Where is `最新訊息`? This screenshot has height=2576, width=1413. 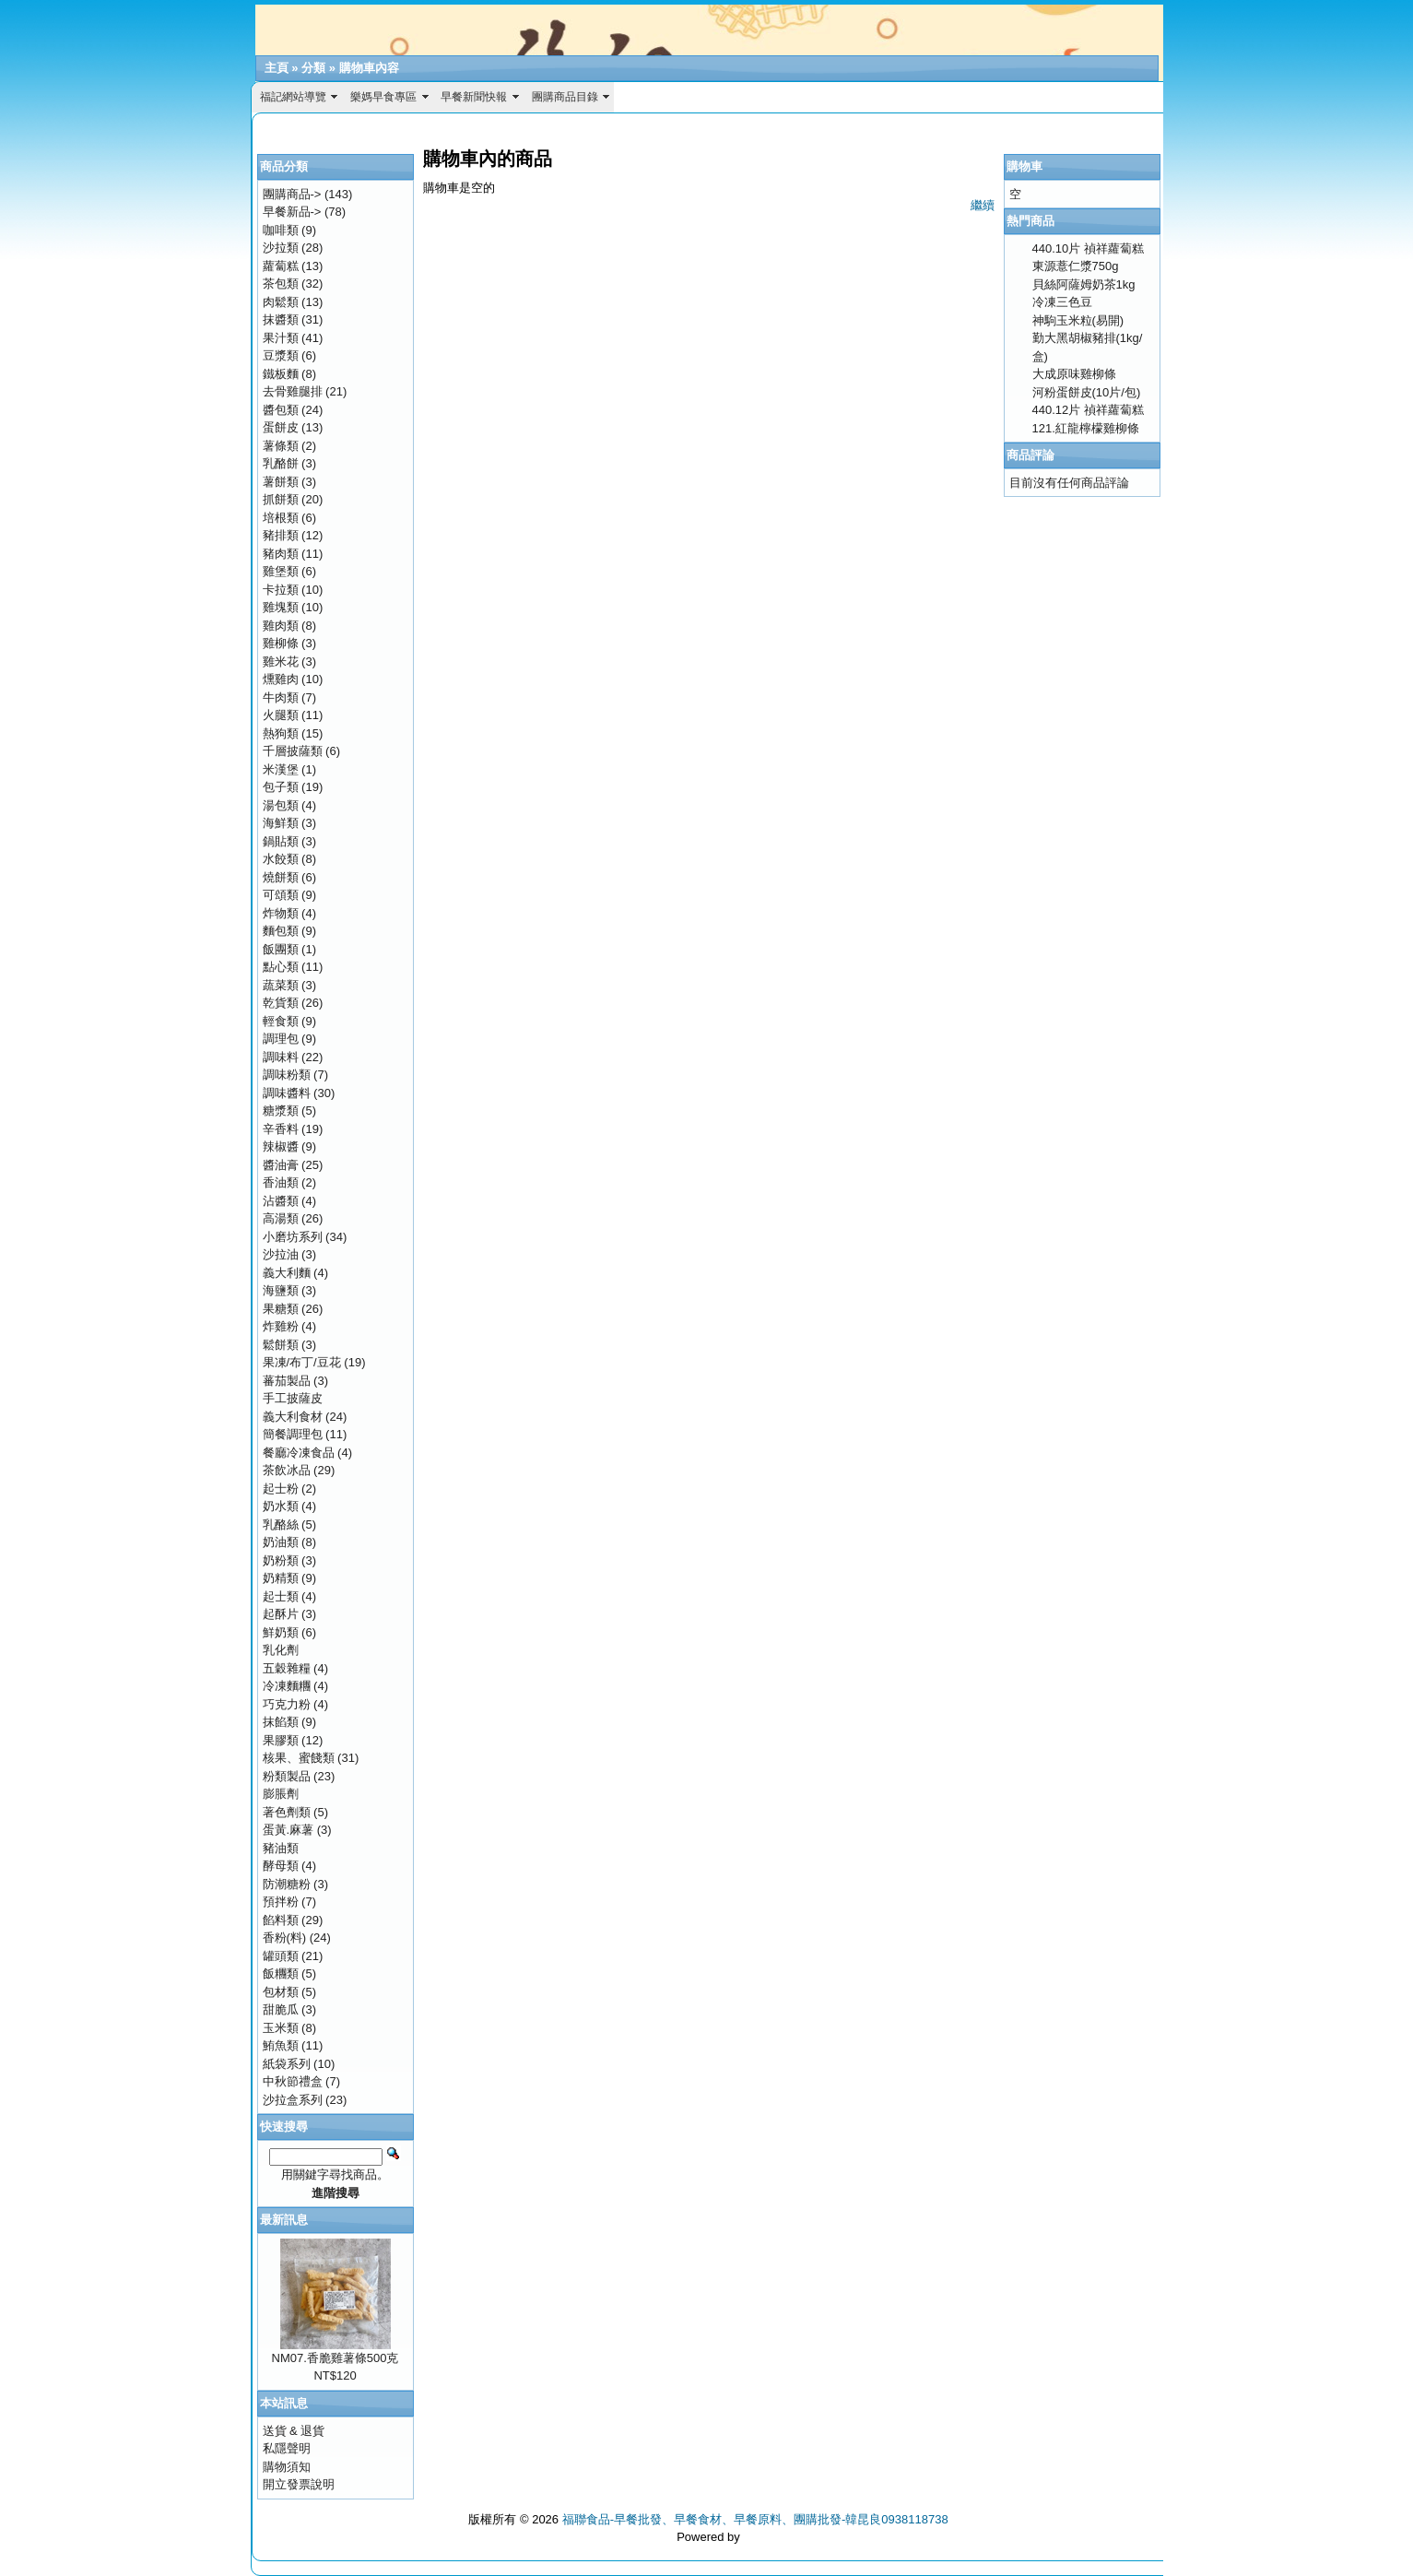 最新訊息 is located at coordinates (284, 2220).